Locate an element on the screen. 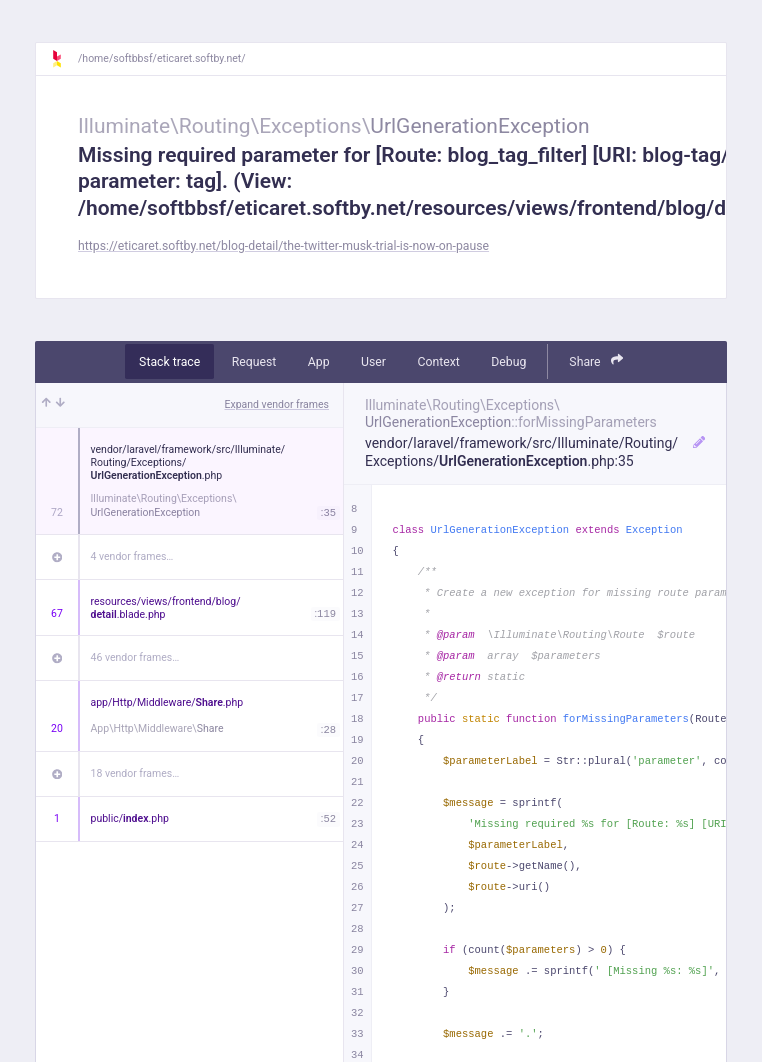 This screenshot has width=762, height=1062. https://eticaret.softby.net/blog-detail/the-twitter-musk-trial-is-now-on-pause is located at coordinates (283, 246).